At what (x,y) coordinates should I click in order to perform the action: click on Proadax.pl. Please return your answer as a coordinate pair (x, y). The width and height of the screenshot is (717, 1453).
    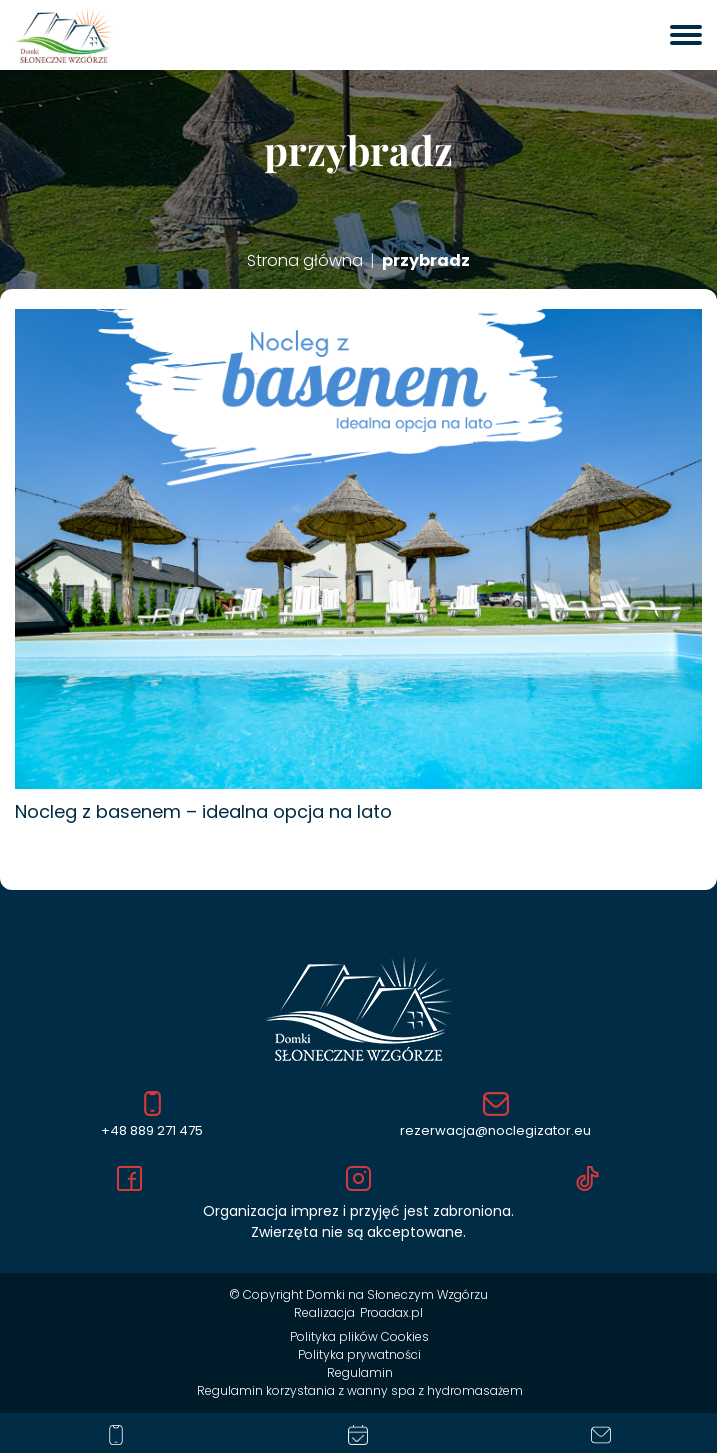
    Looking at the image, I should click on (391, 1312).